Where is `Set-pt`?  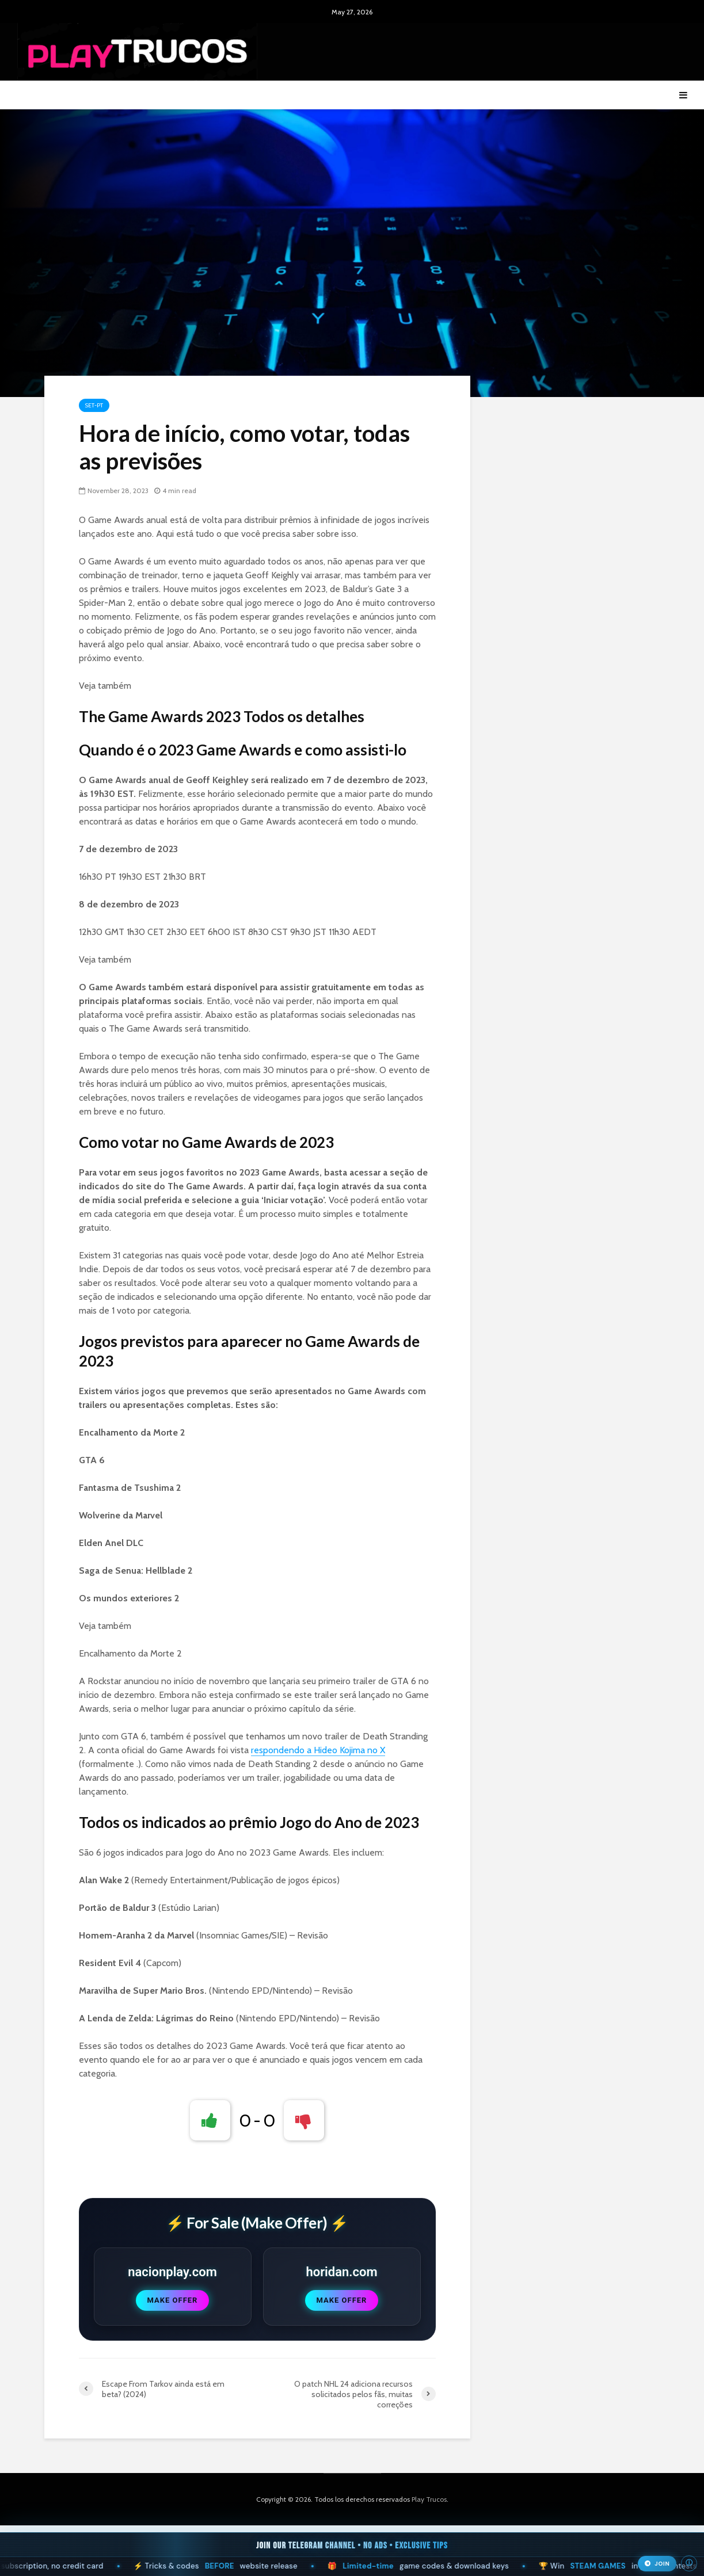
Set-pt is located at coordinates (94, 405).